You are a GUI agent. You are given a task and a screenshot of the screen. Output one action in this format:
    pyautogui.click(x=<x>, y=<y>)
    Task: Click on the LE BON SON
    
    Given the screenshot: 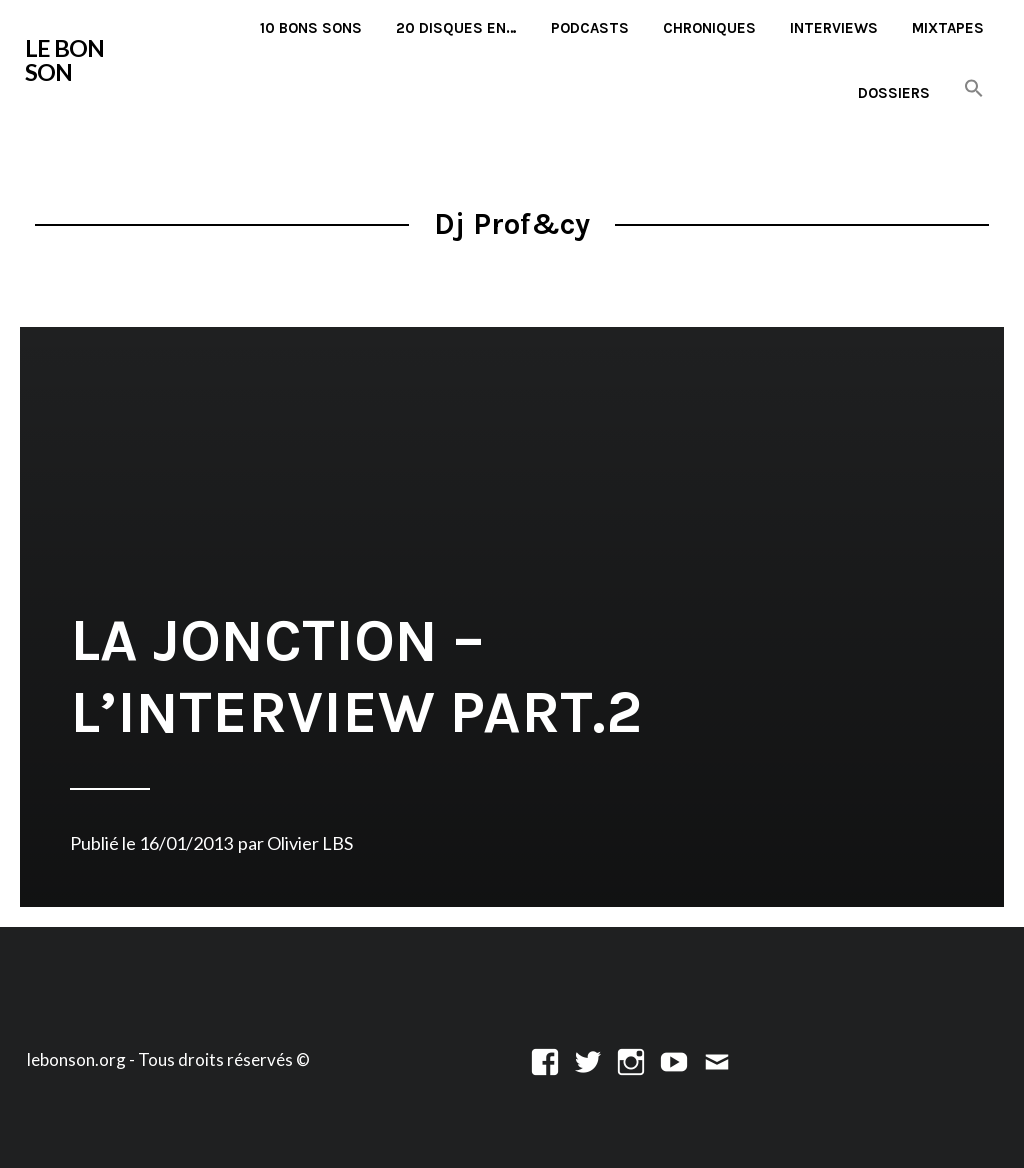 What is the action you would take?
    pyautogui.click(x=64, y=60)
    